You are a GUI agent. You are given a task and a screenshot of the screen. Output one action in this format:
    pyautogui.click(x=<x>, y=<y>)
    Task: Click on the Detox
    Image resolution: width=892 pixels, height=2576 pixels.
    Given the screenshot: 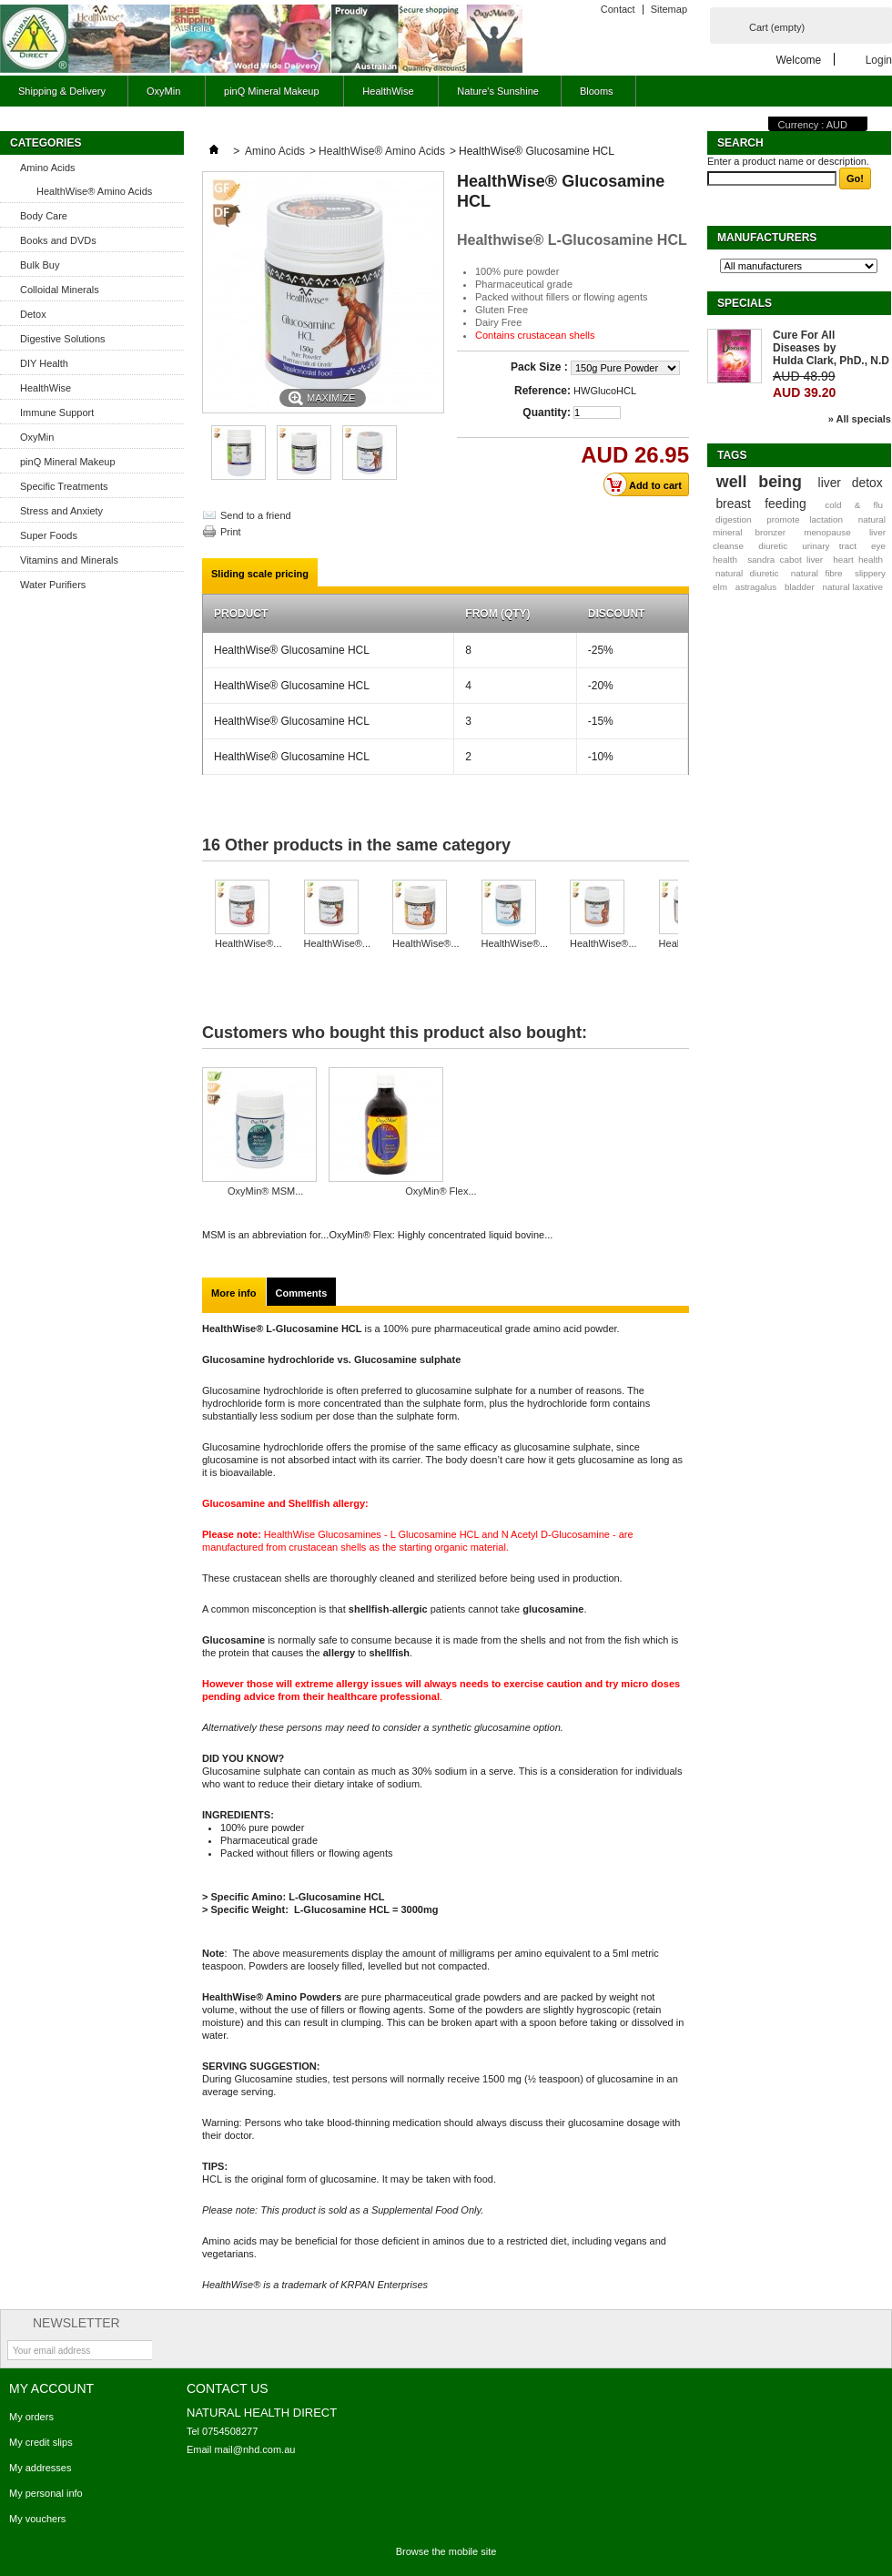 What is the action you would take?
    pyautogui.click(x=33, y=314)
    